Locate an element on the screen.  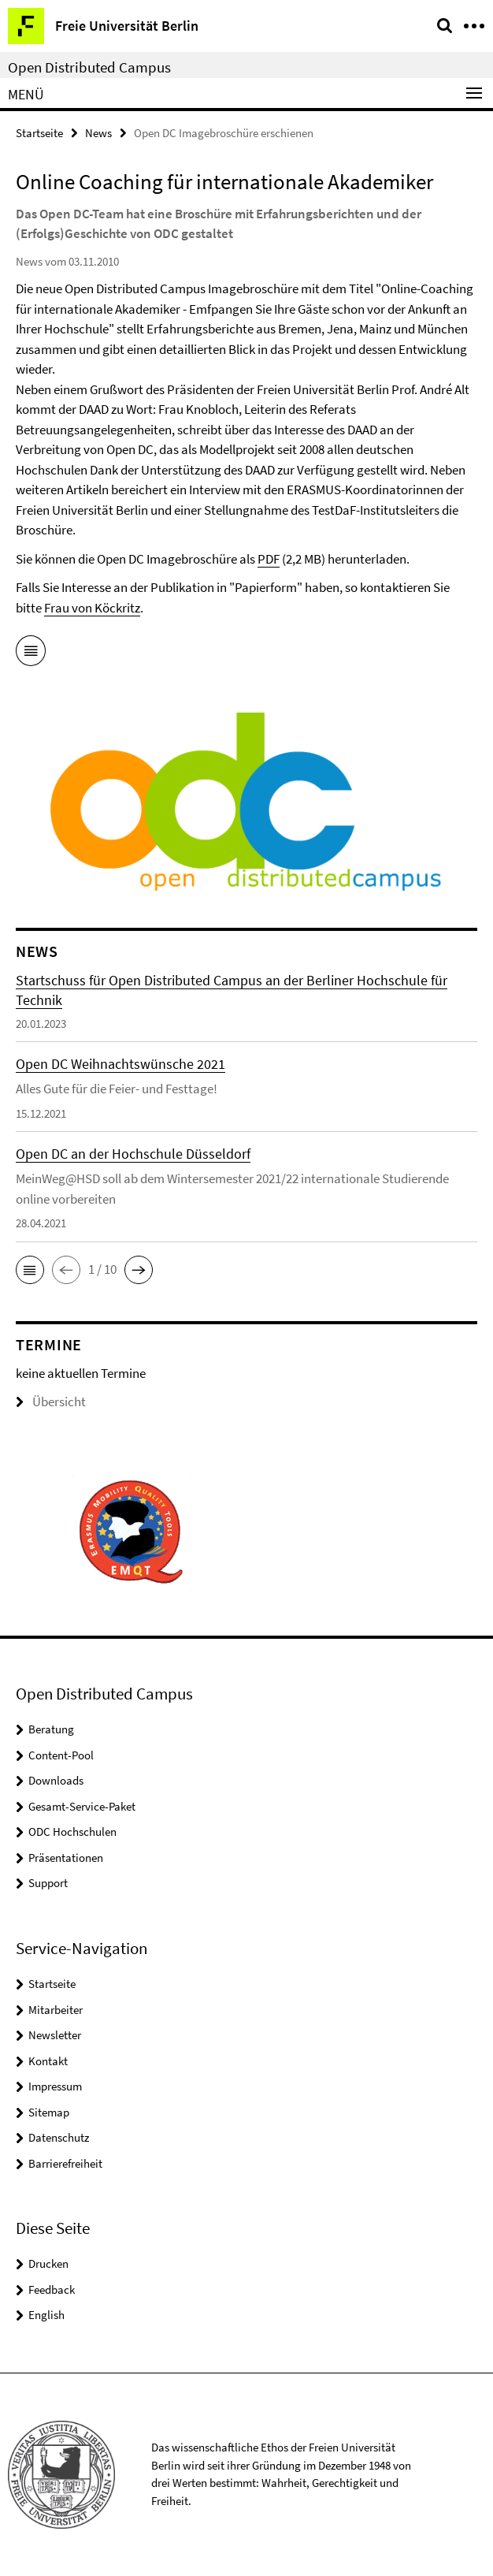
Mitarbeiter is located at coordinates (55, 2009).